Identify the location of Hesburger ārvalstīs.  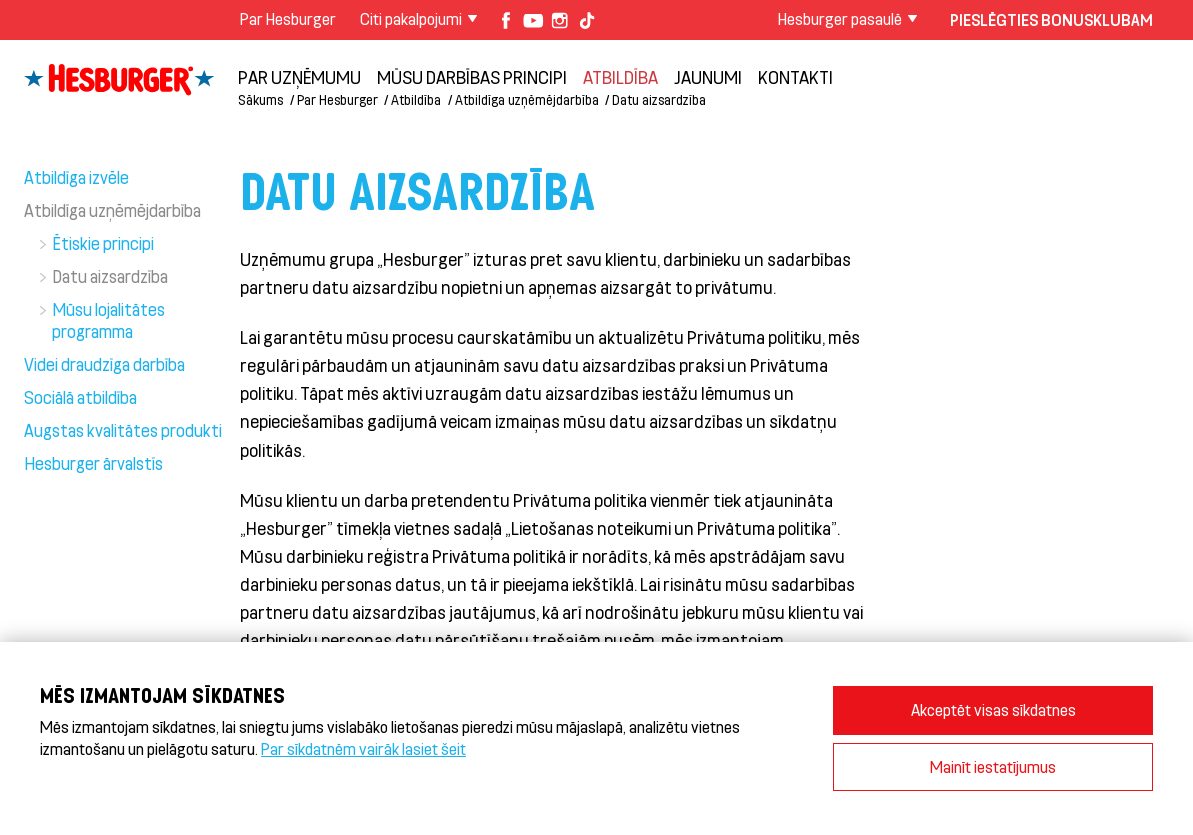
(93, 463).